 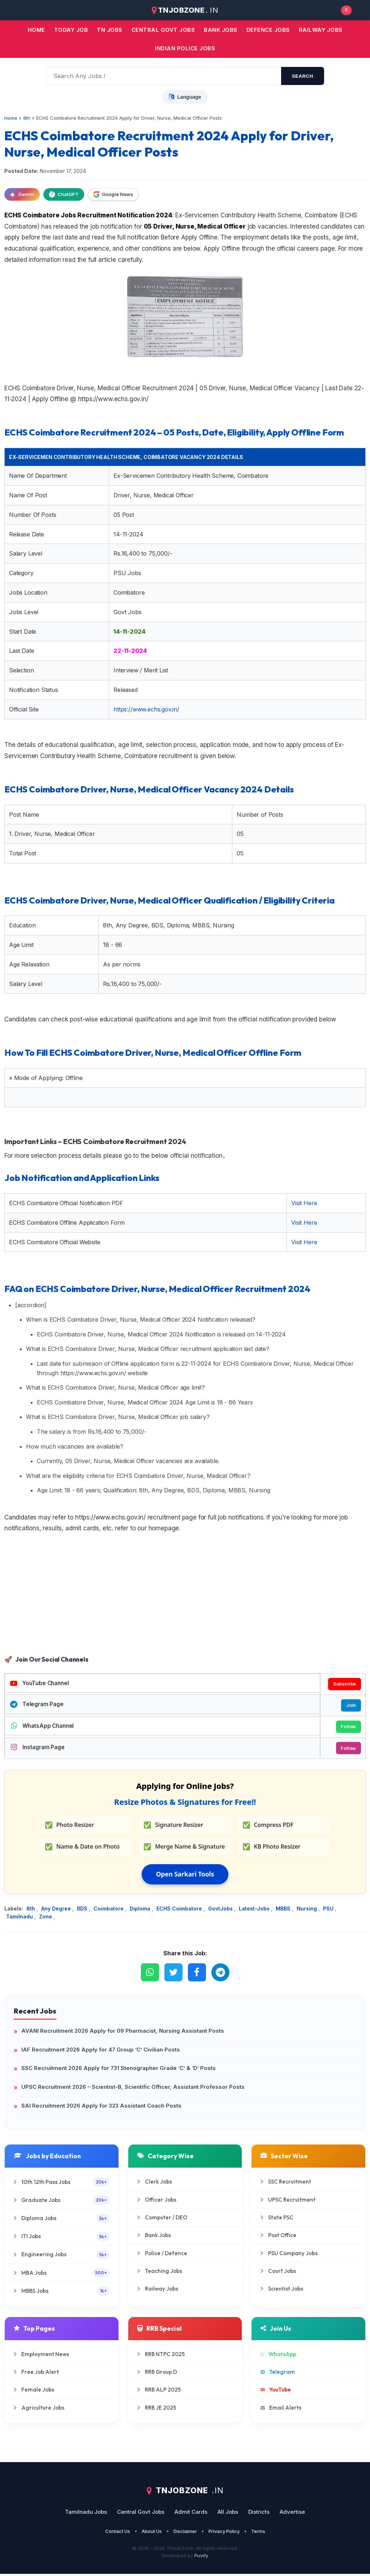 I want to click on Scientist Jobs, so click(x=282, y=2290).